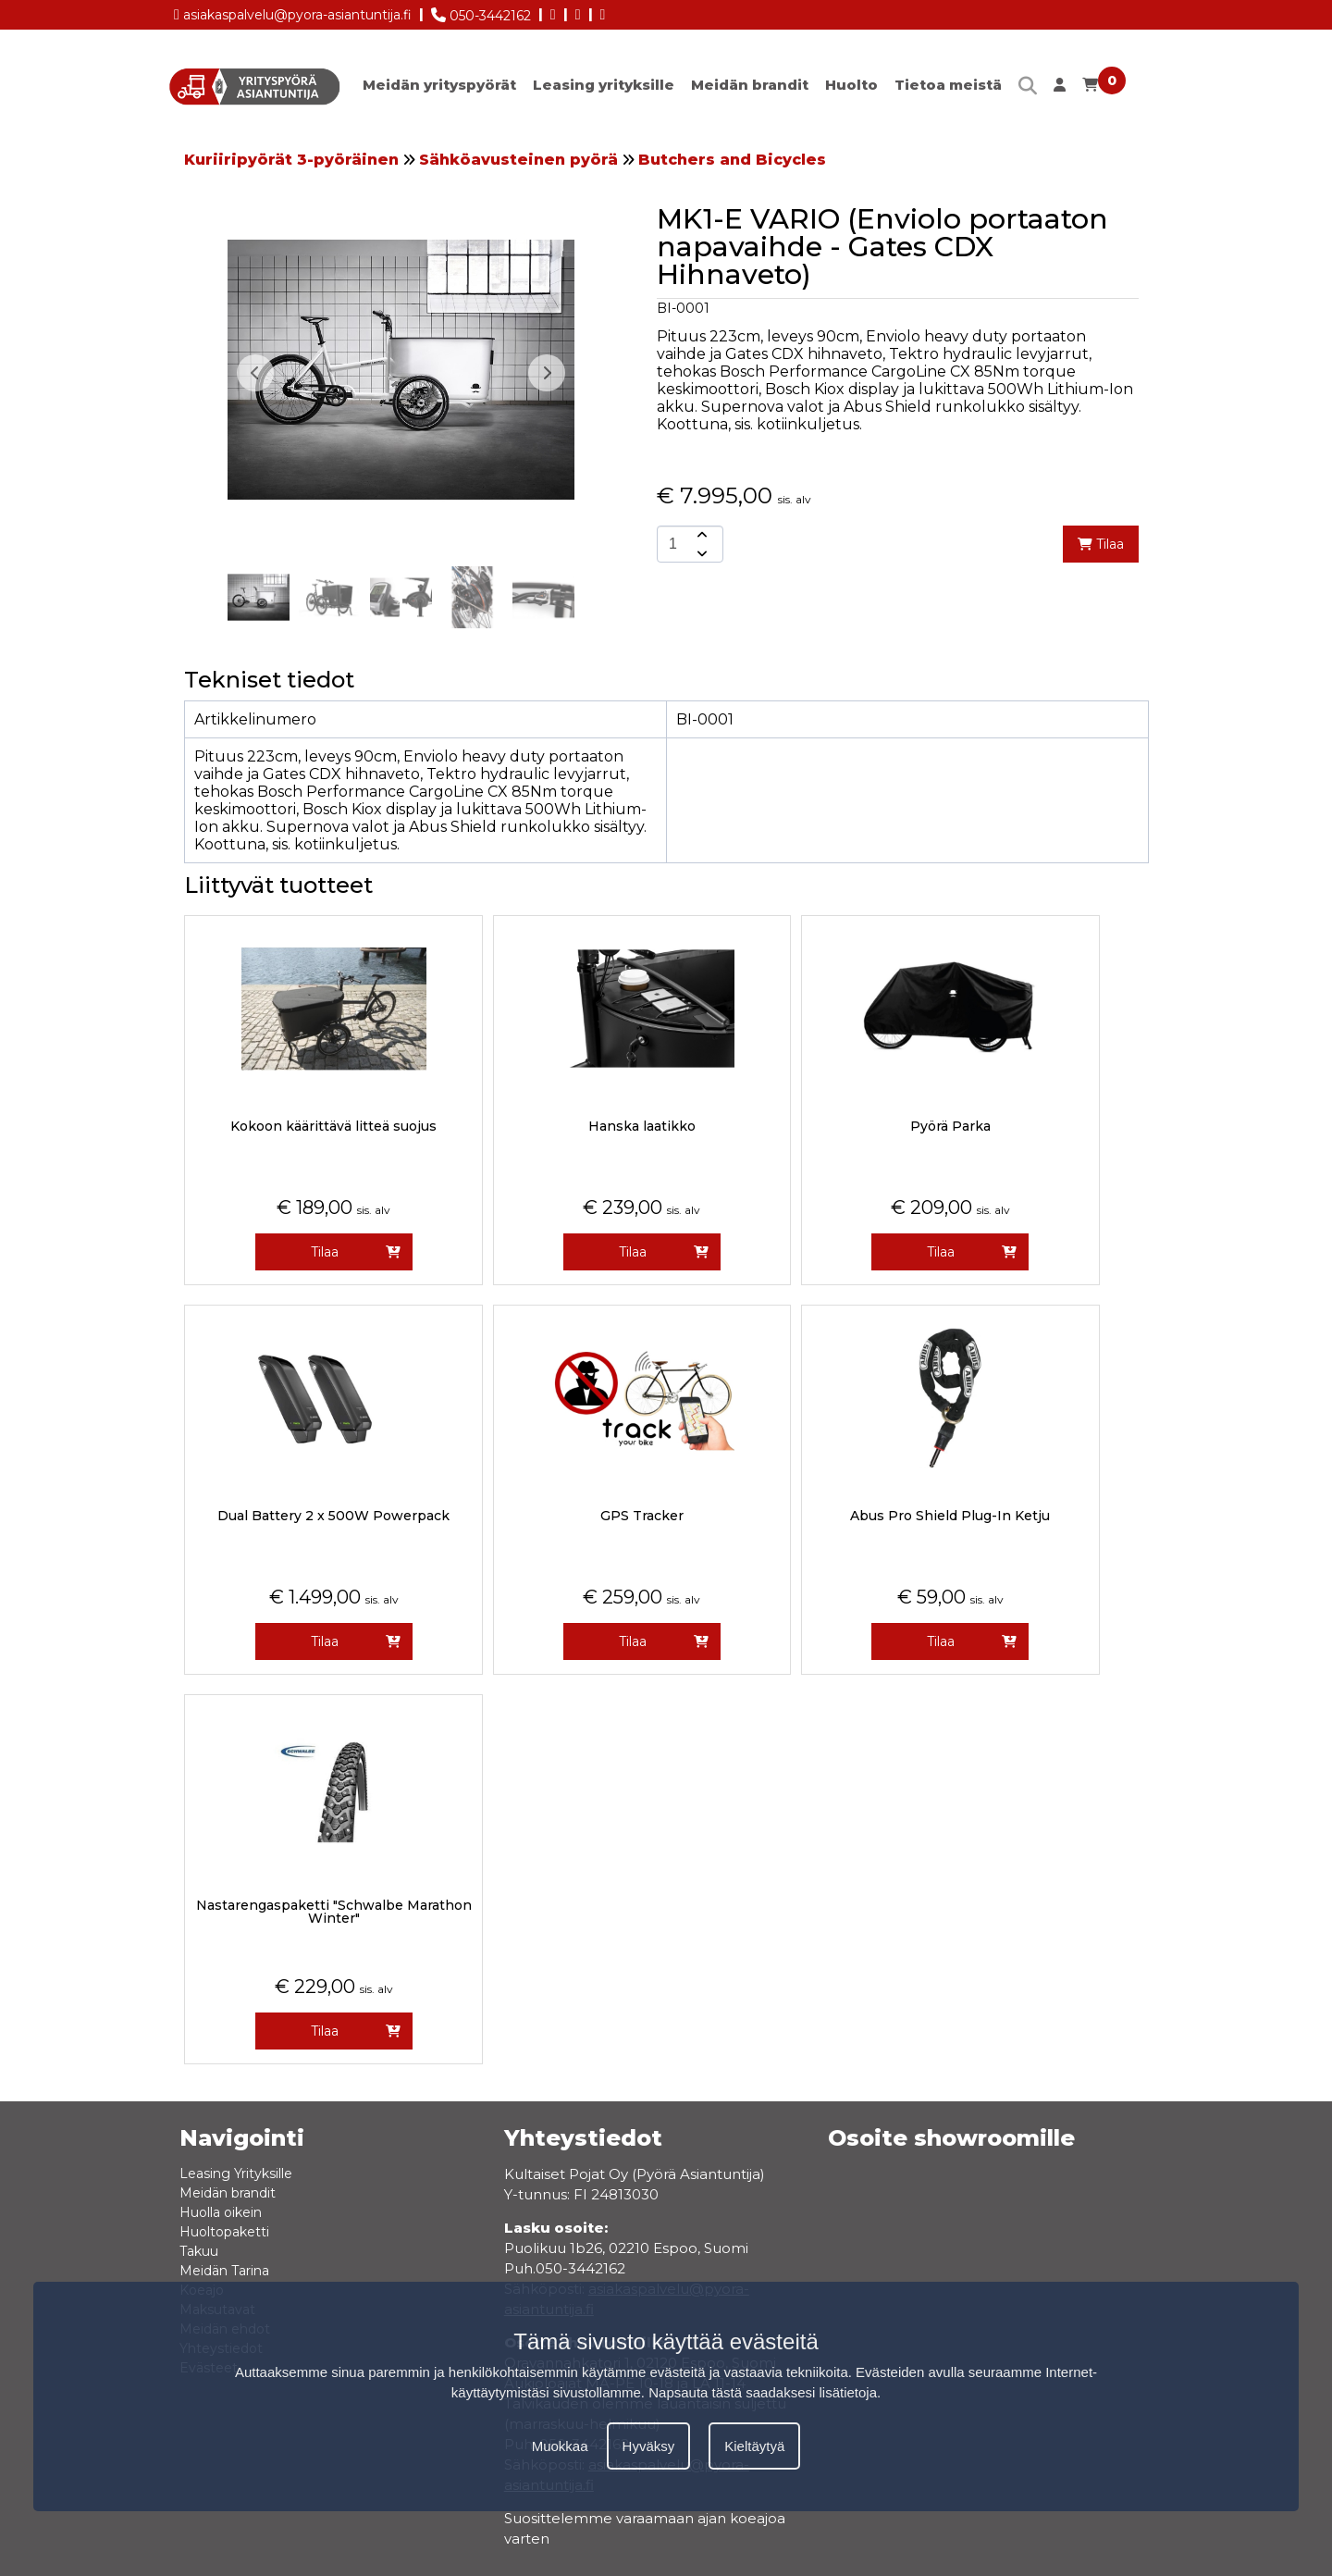 This screenshot has height=2576, width=1332. What do you see at coordinates (948, 84) in the screenshot?
I see `Tietoa meistä` at bounding box center [948, 84].